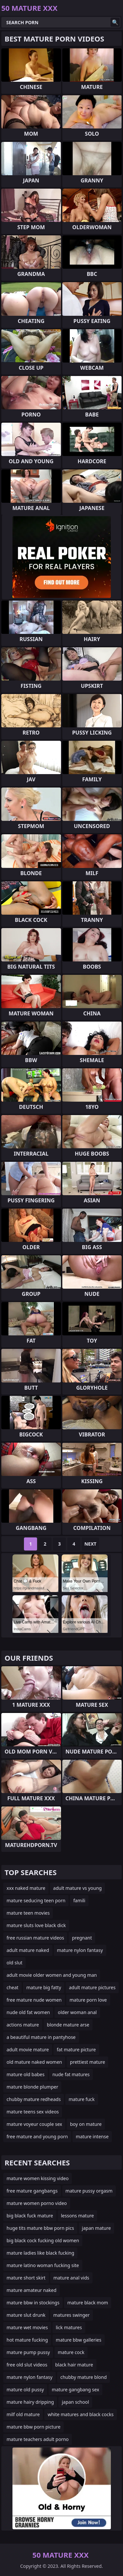  Describe the element at coordinates (71, 2074) in the screenshot. I see `nude fat matures` at that location.